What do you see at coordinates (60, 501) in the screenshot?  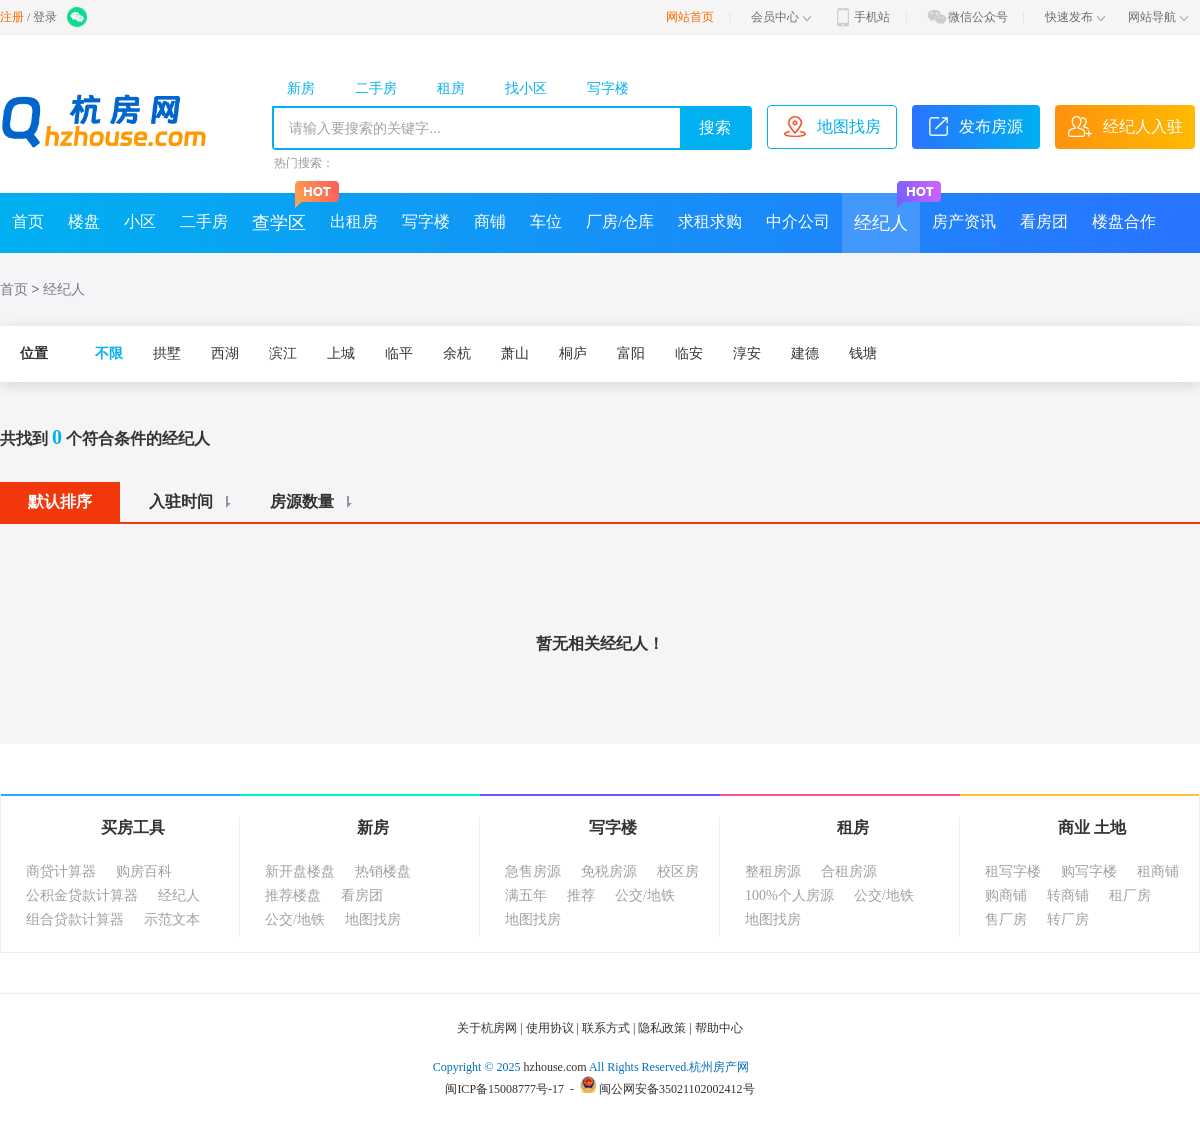 I see `默认排序` at bounding box center [60, 501].